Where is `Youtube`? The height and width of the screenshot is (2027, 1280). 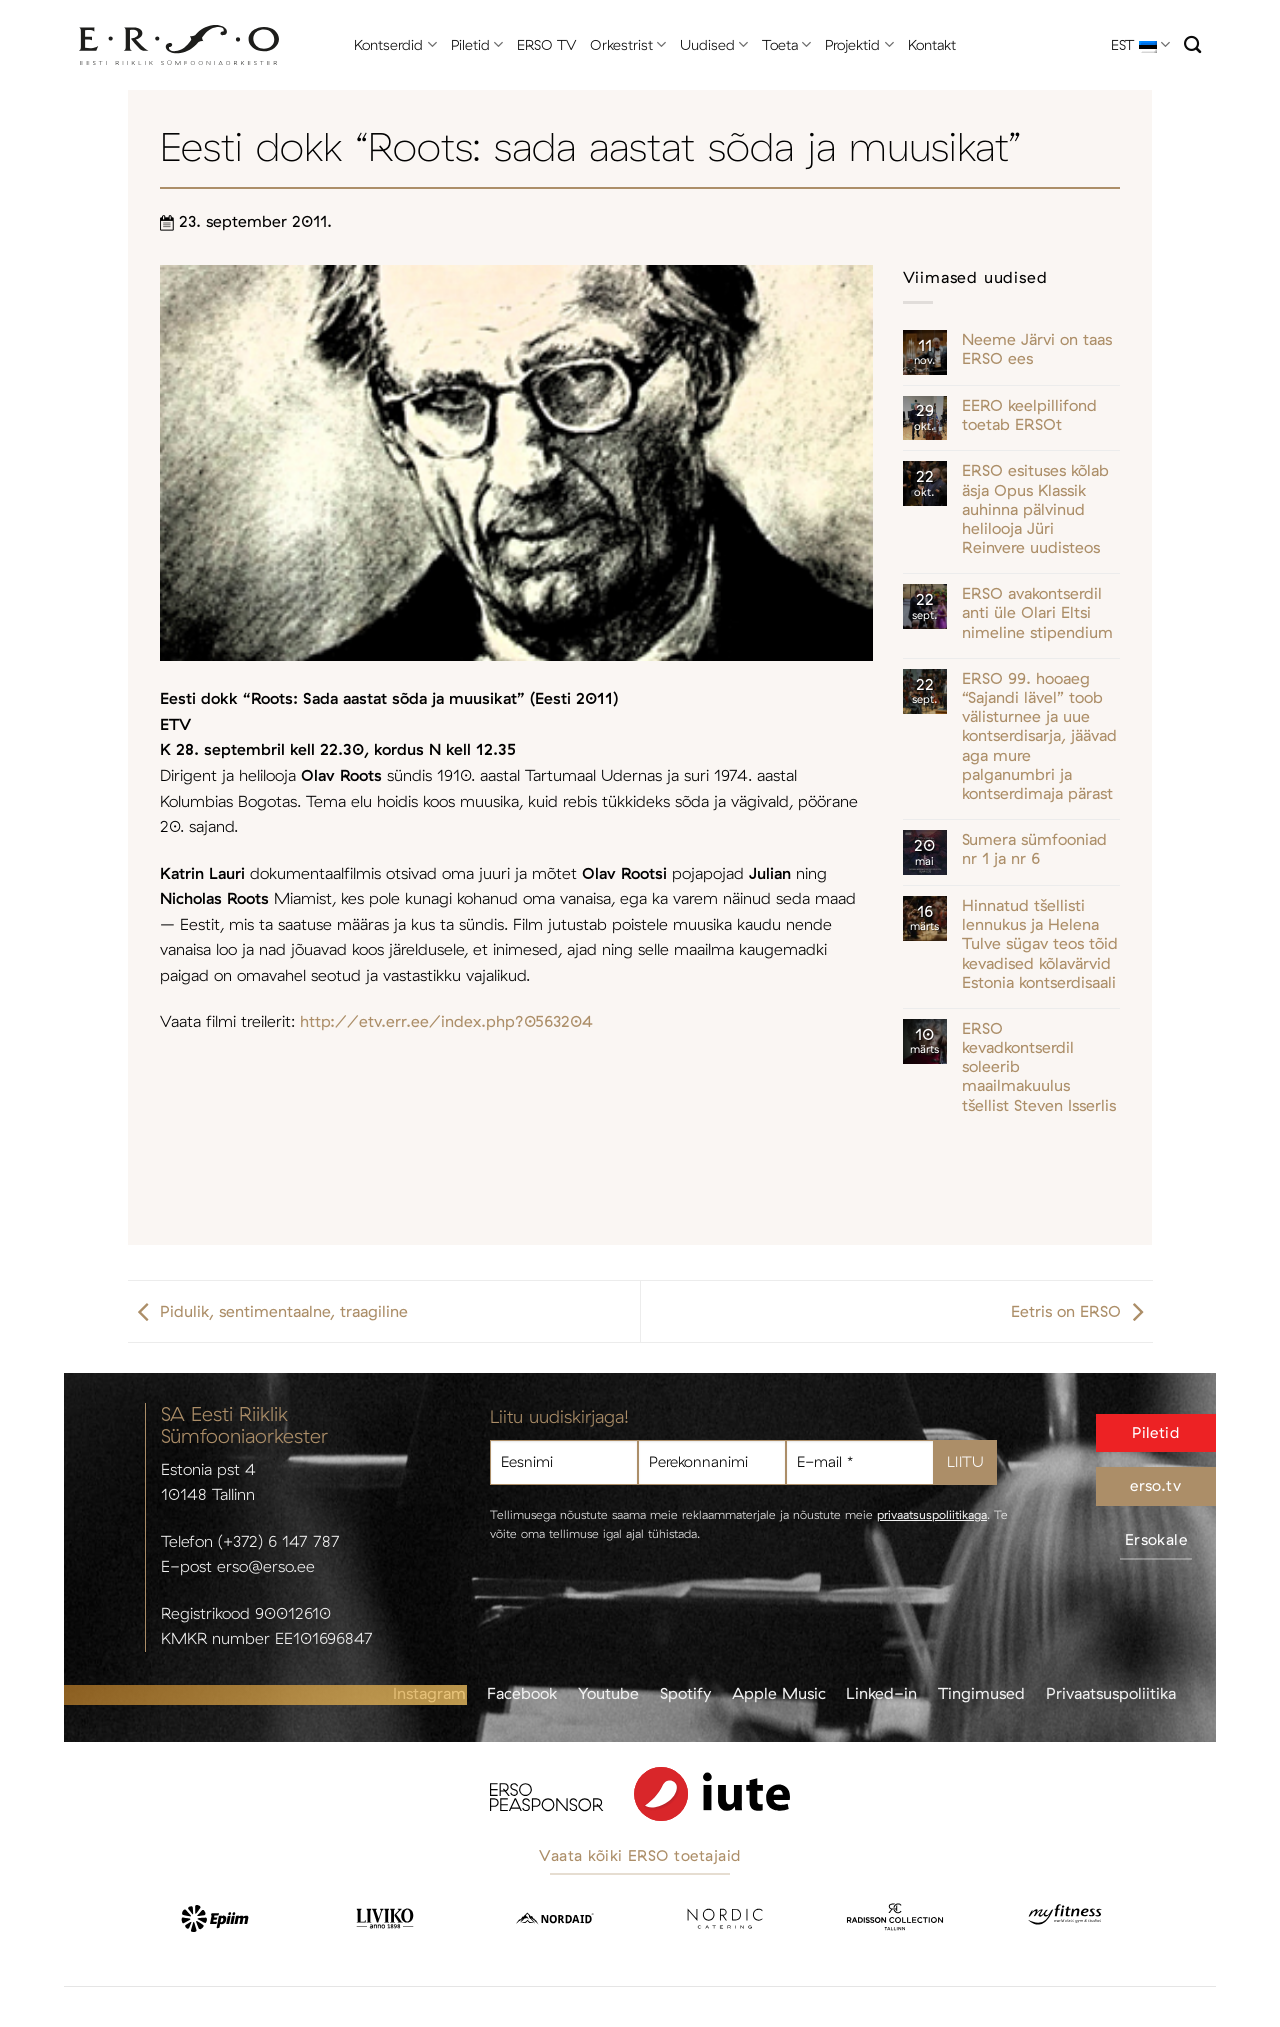 Youtube is located at coordinates (608, 1693).